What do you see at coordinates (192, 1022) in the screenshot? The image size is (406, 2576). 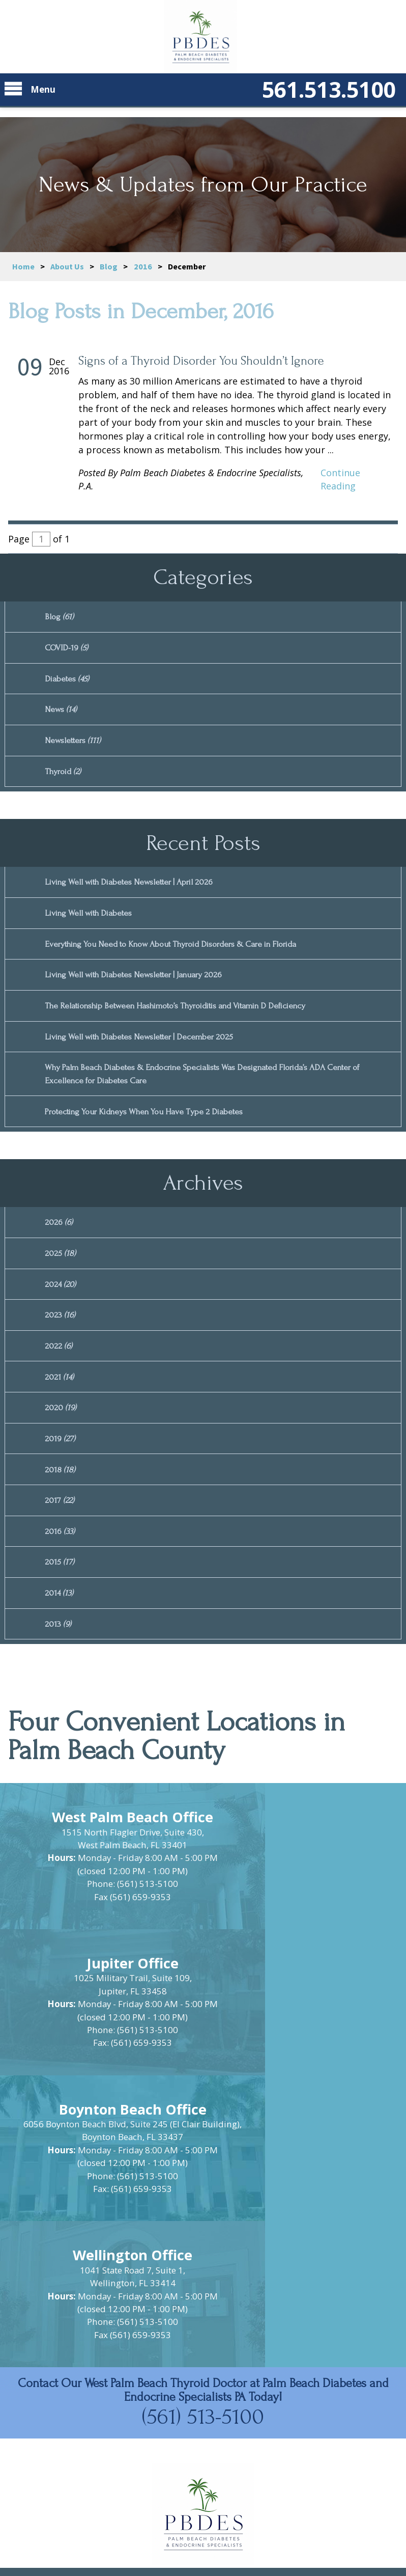 I see `The Relationship Between Hashimoto’s Thyroiditis and Vitamin D Deficiency` at bounding box center [192, 1022].